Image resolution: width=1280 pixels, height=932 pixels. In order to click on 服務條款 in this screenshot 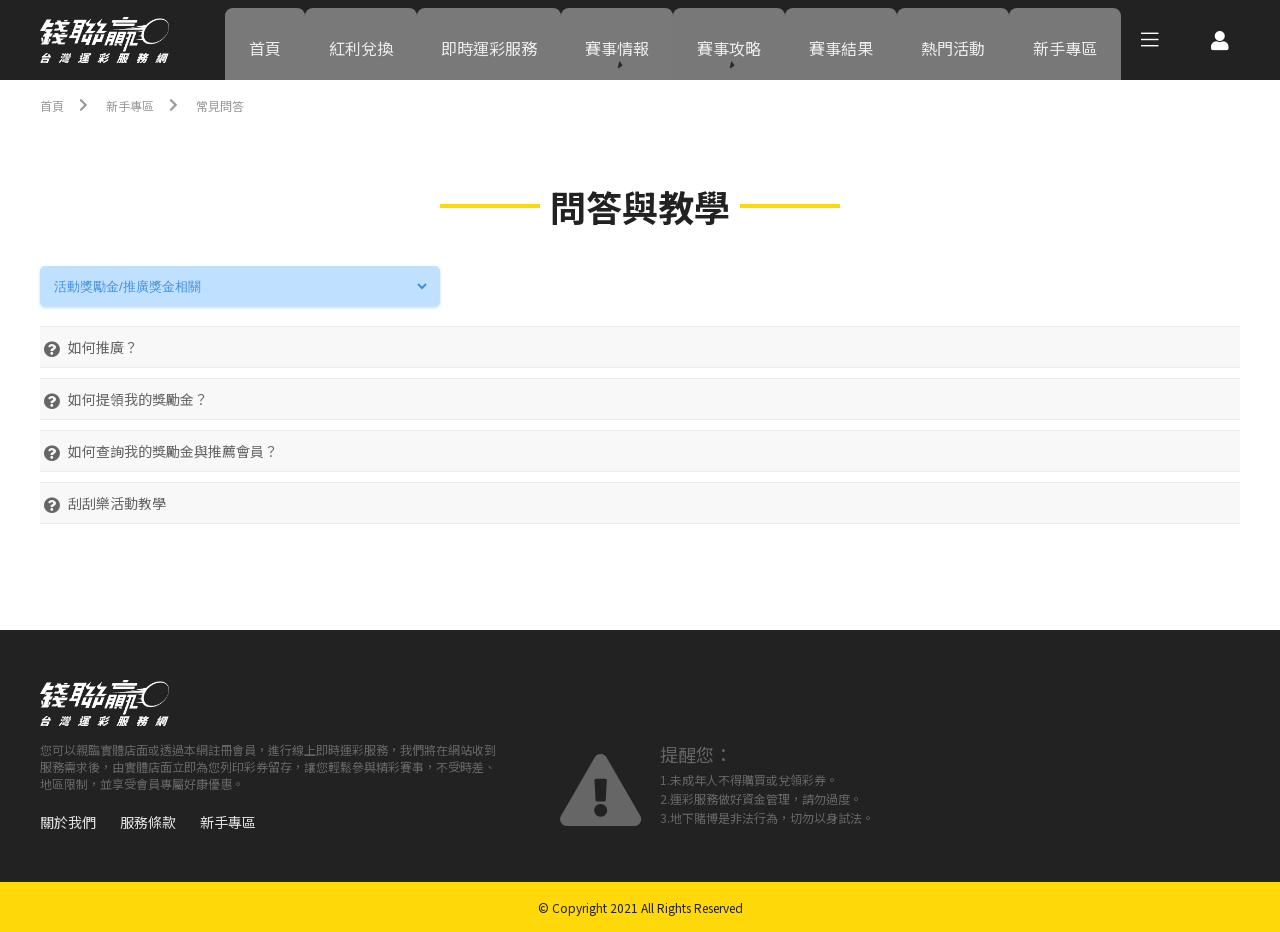, I will do `click(148, 822)`.